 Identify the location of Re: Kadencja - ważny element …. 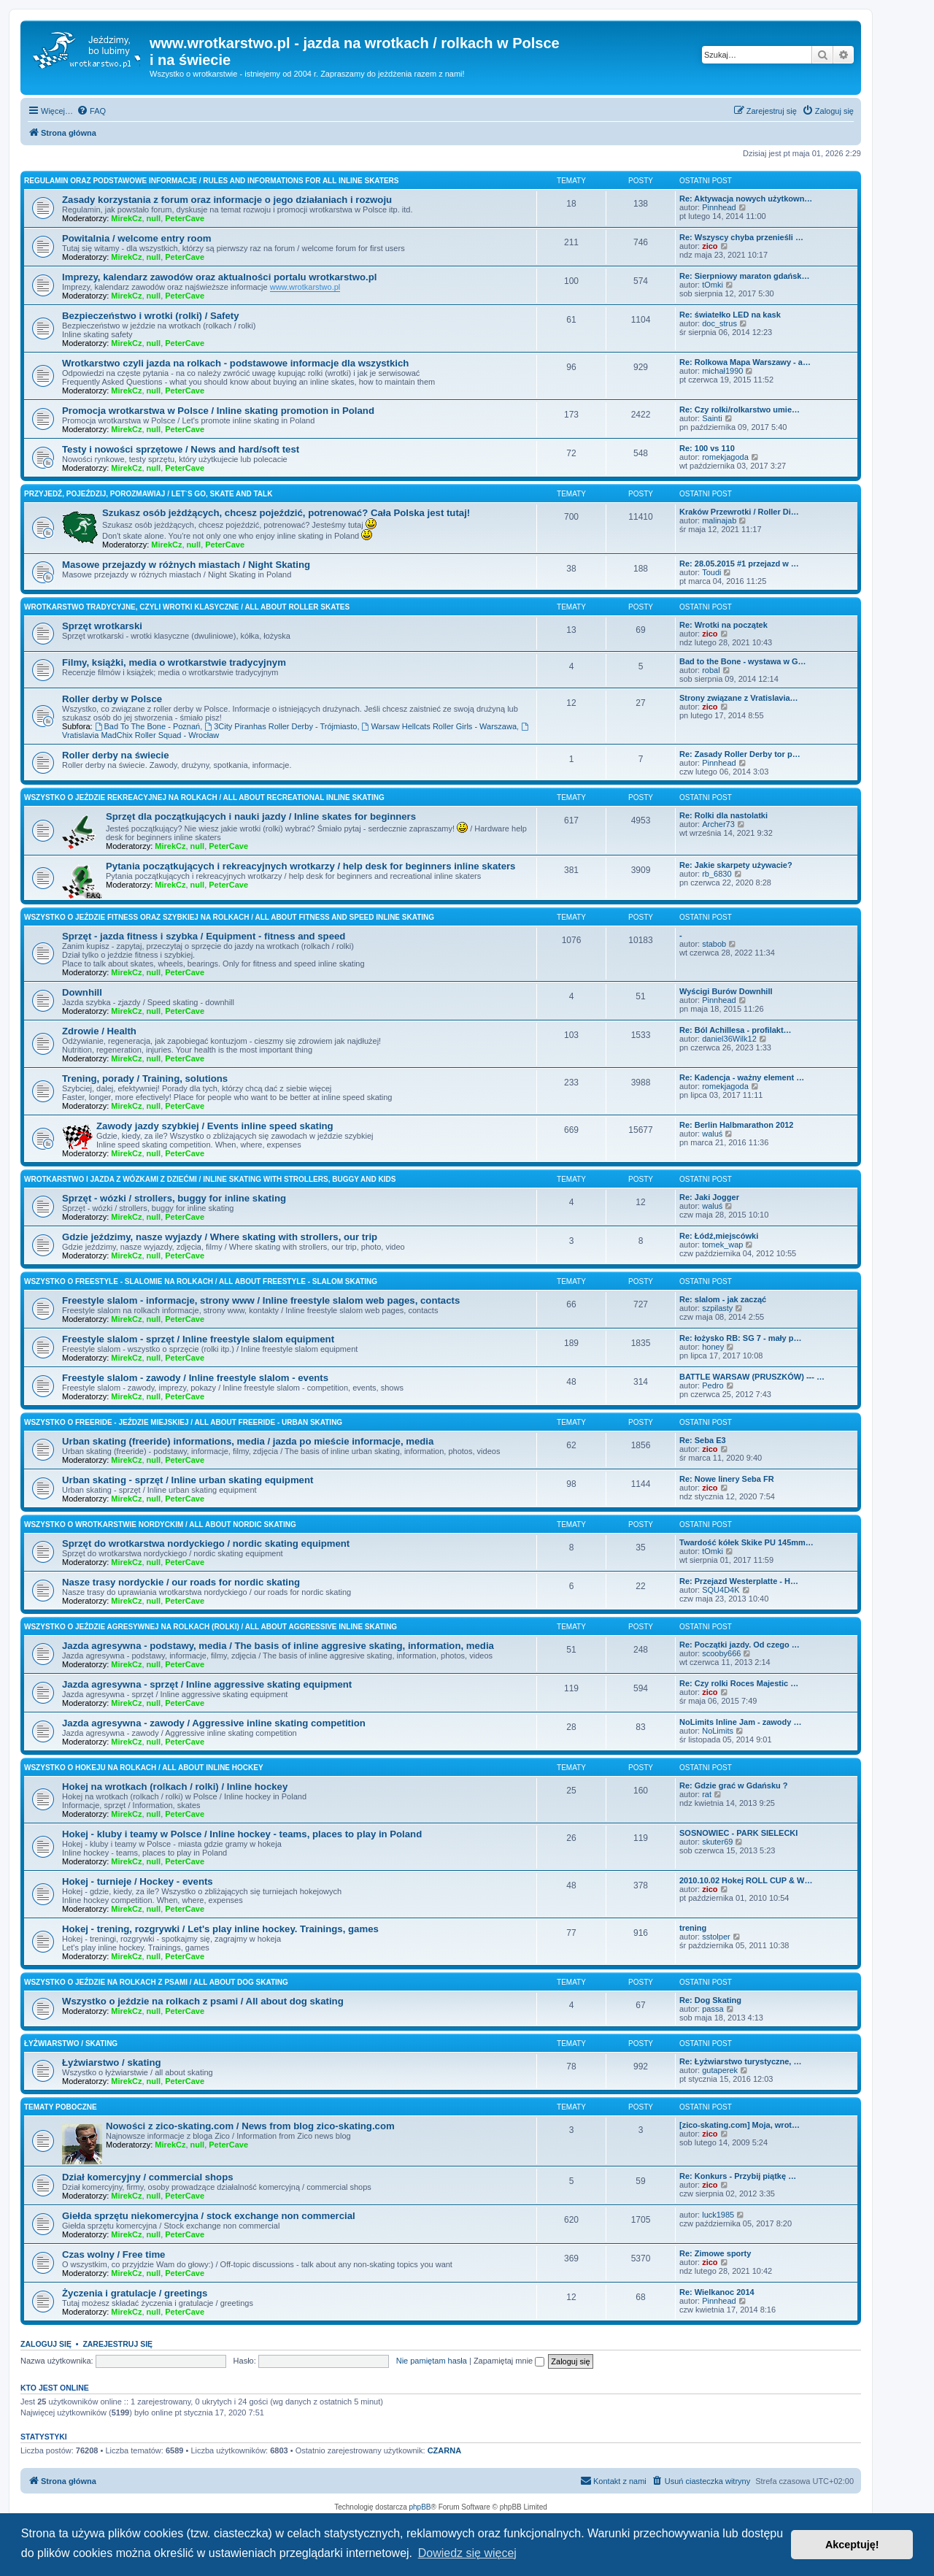
(741, 1077).